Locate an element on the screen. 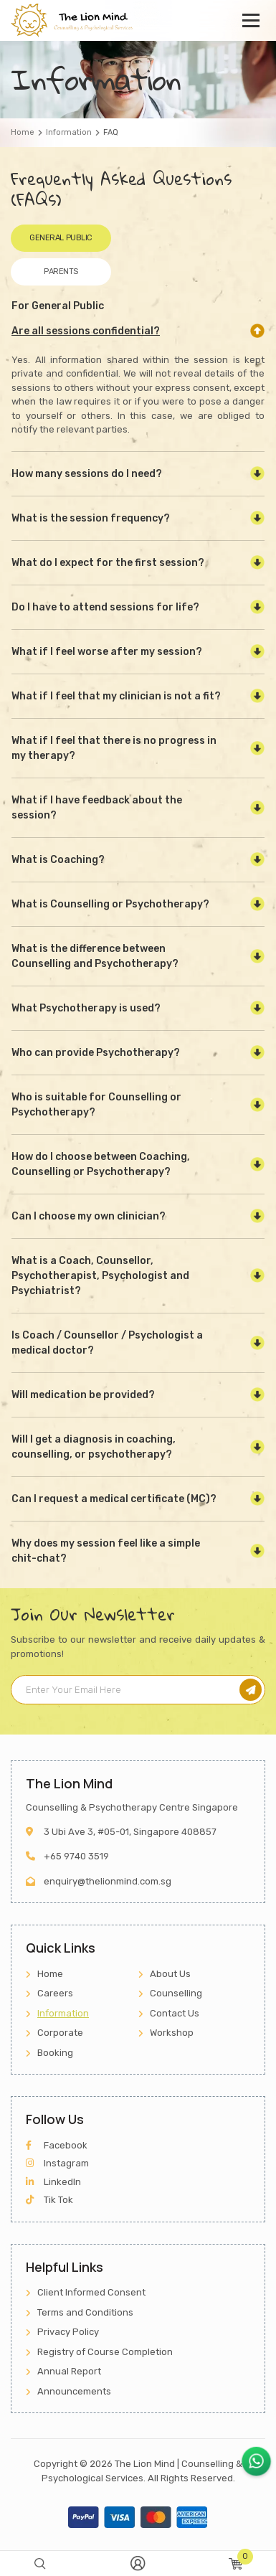 Image resolution: width=276 pixels, height=2576 pixels. Tik Tok is located at coordinates (49, 2199).